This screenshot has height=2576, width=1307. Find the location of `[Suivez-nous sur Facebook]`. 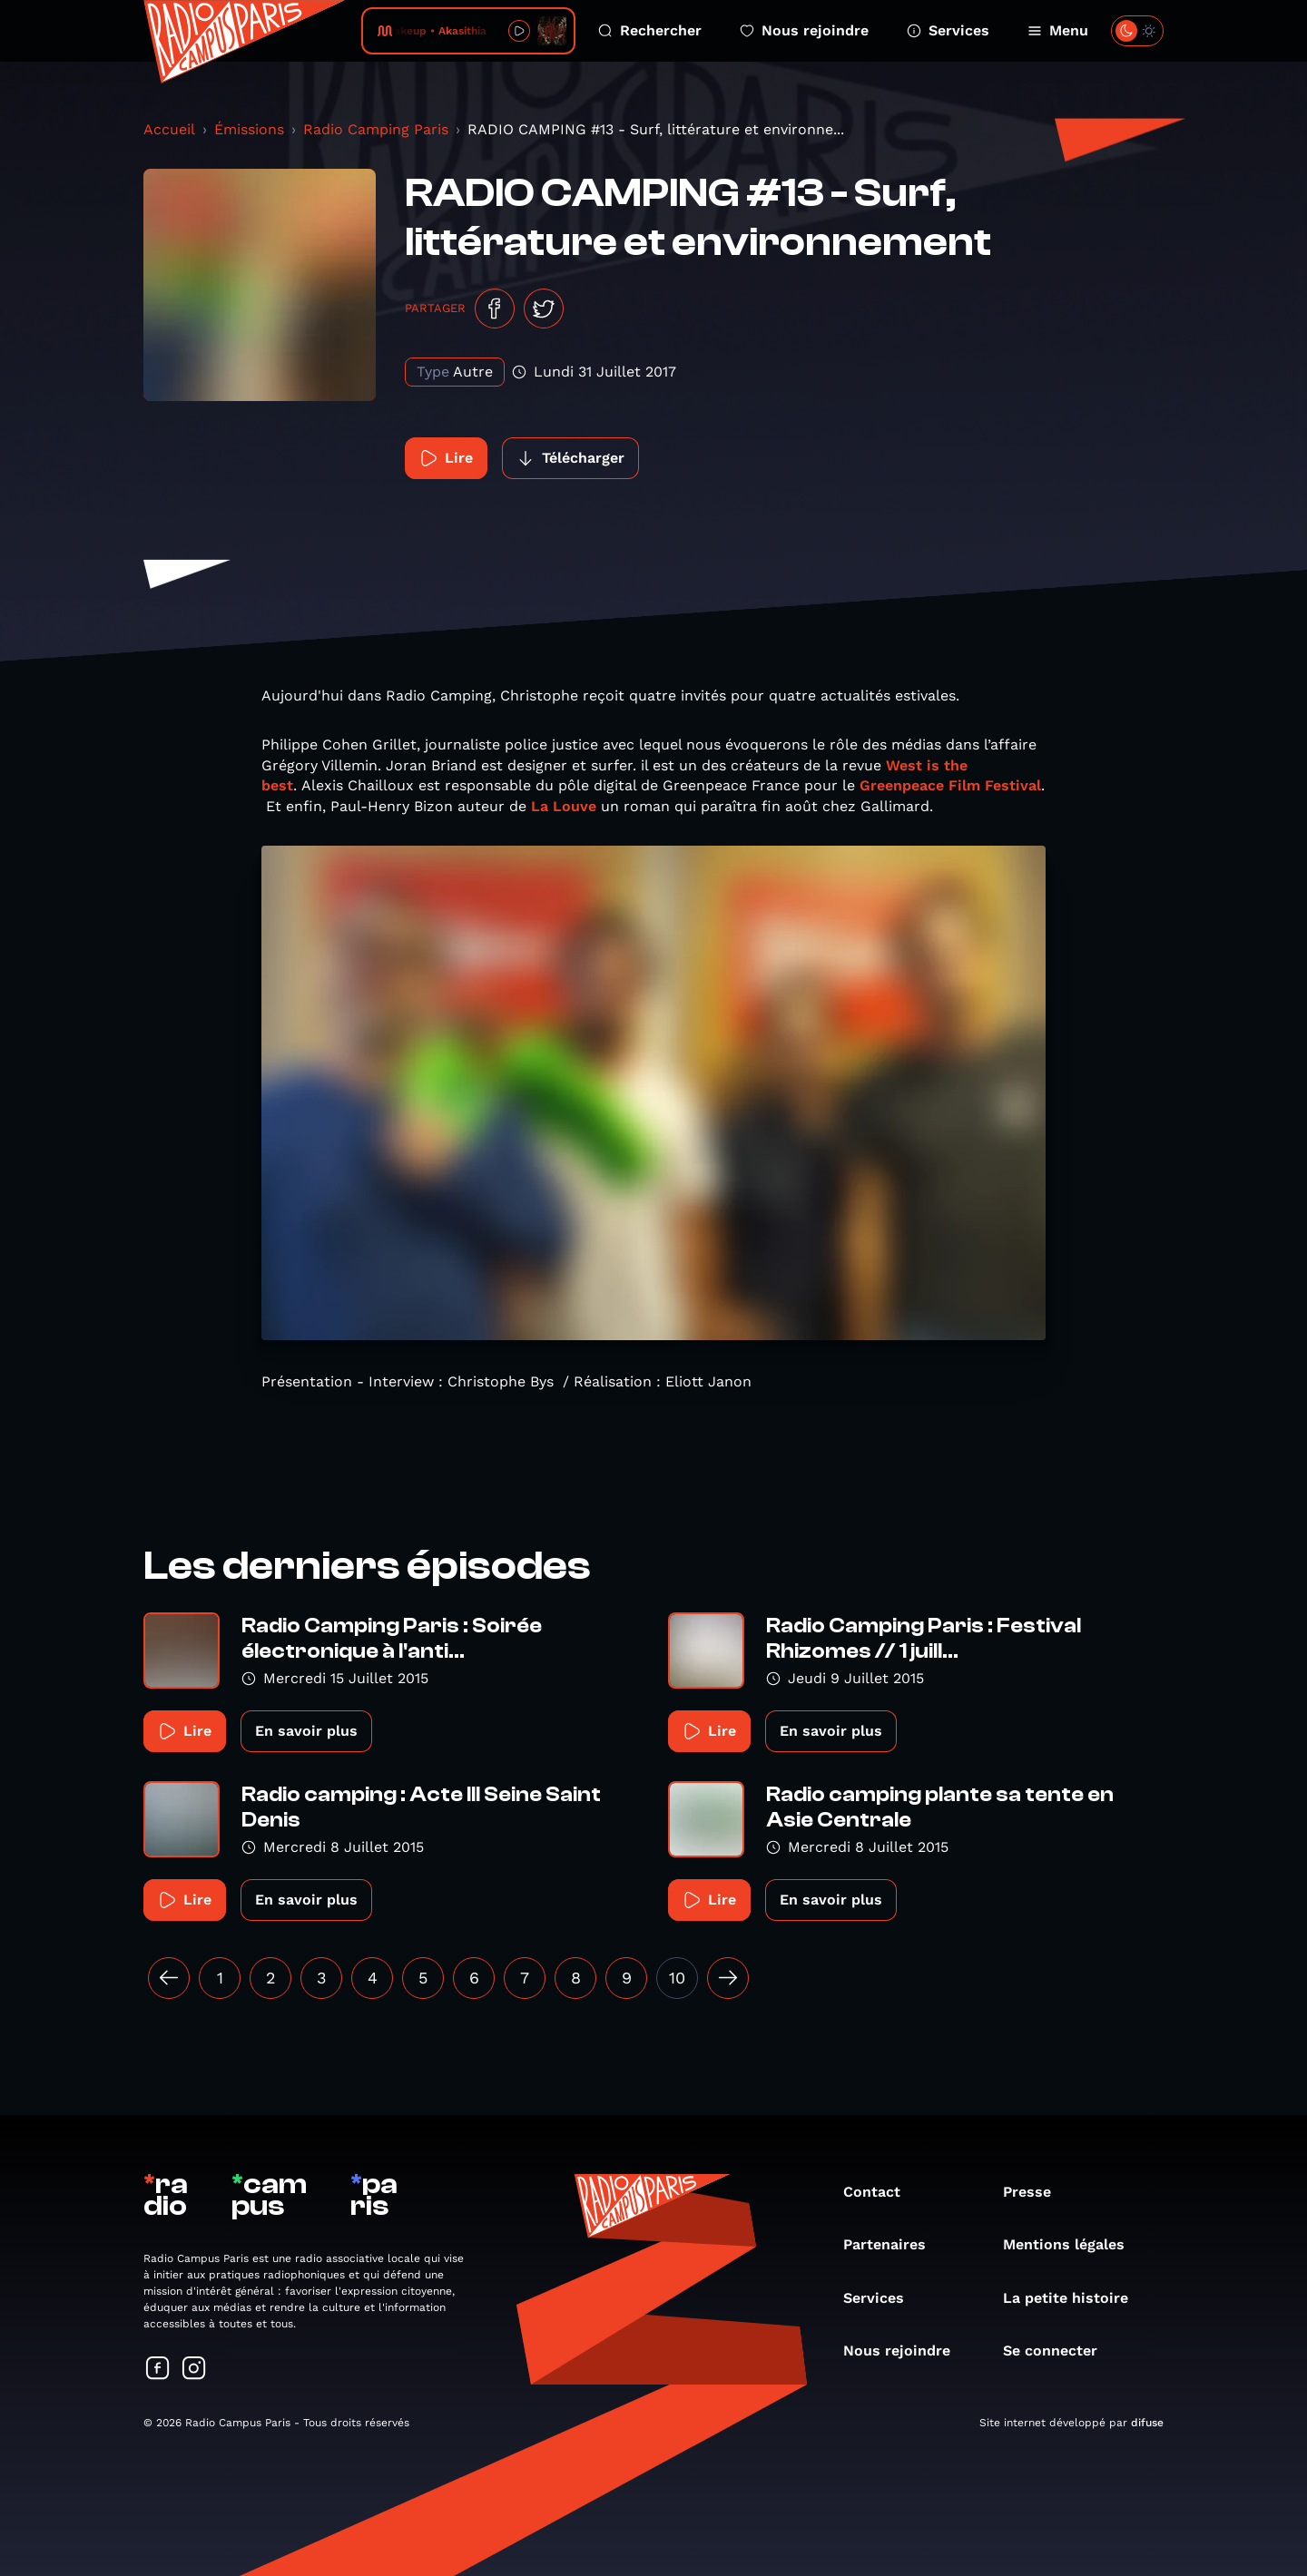

[Suivez-nous sur Facebook] is located at coordinates (157, 2369).